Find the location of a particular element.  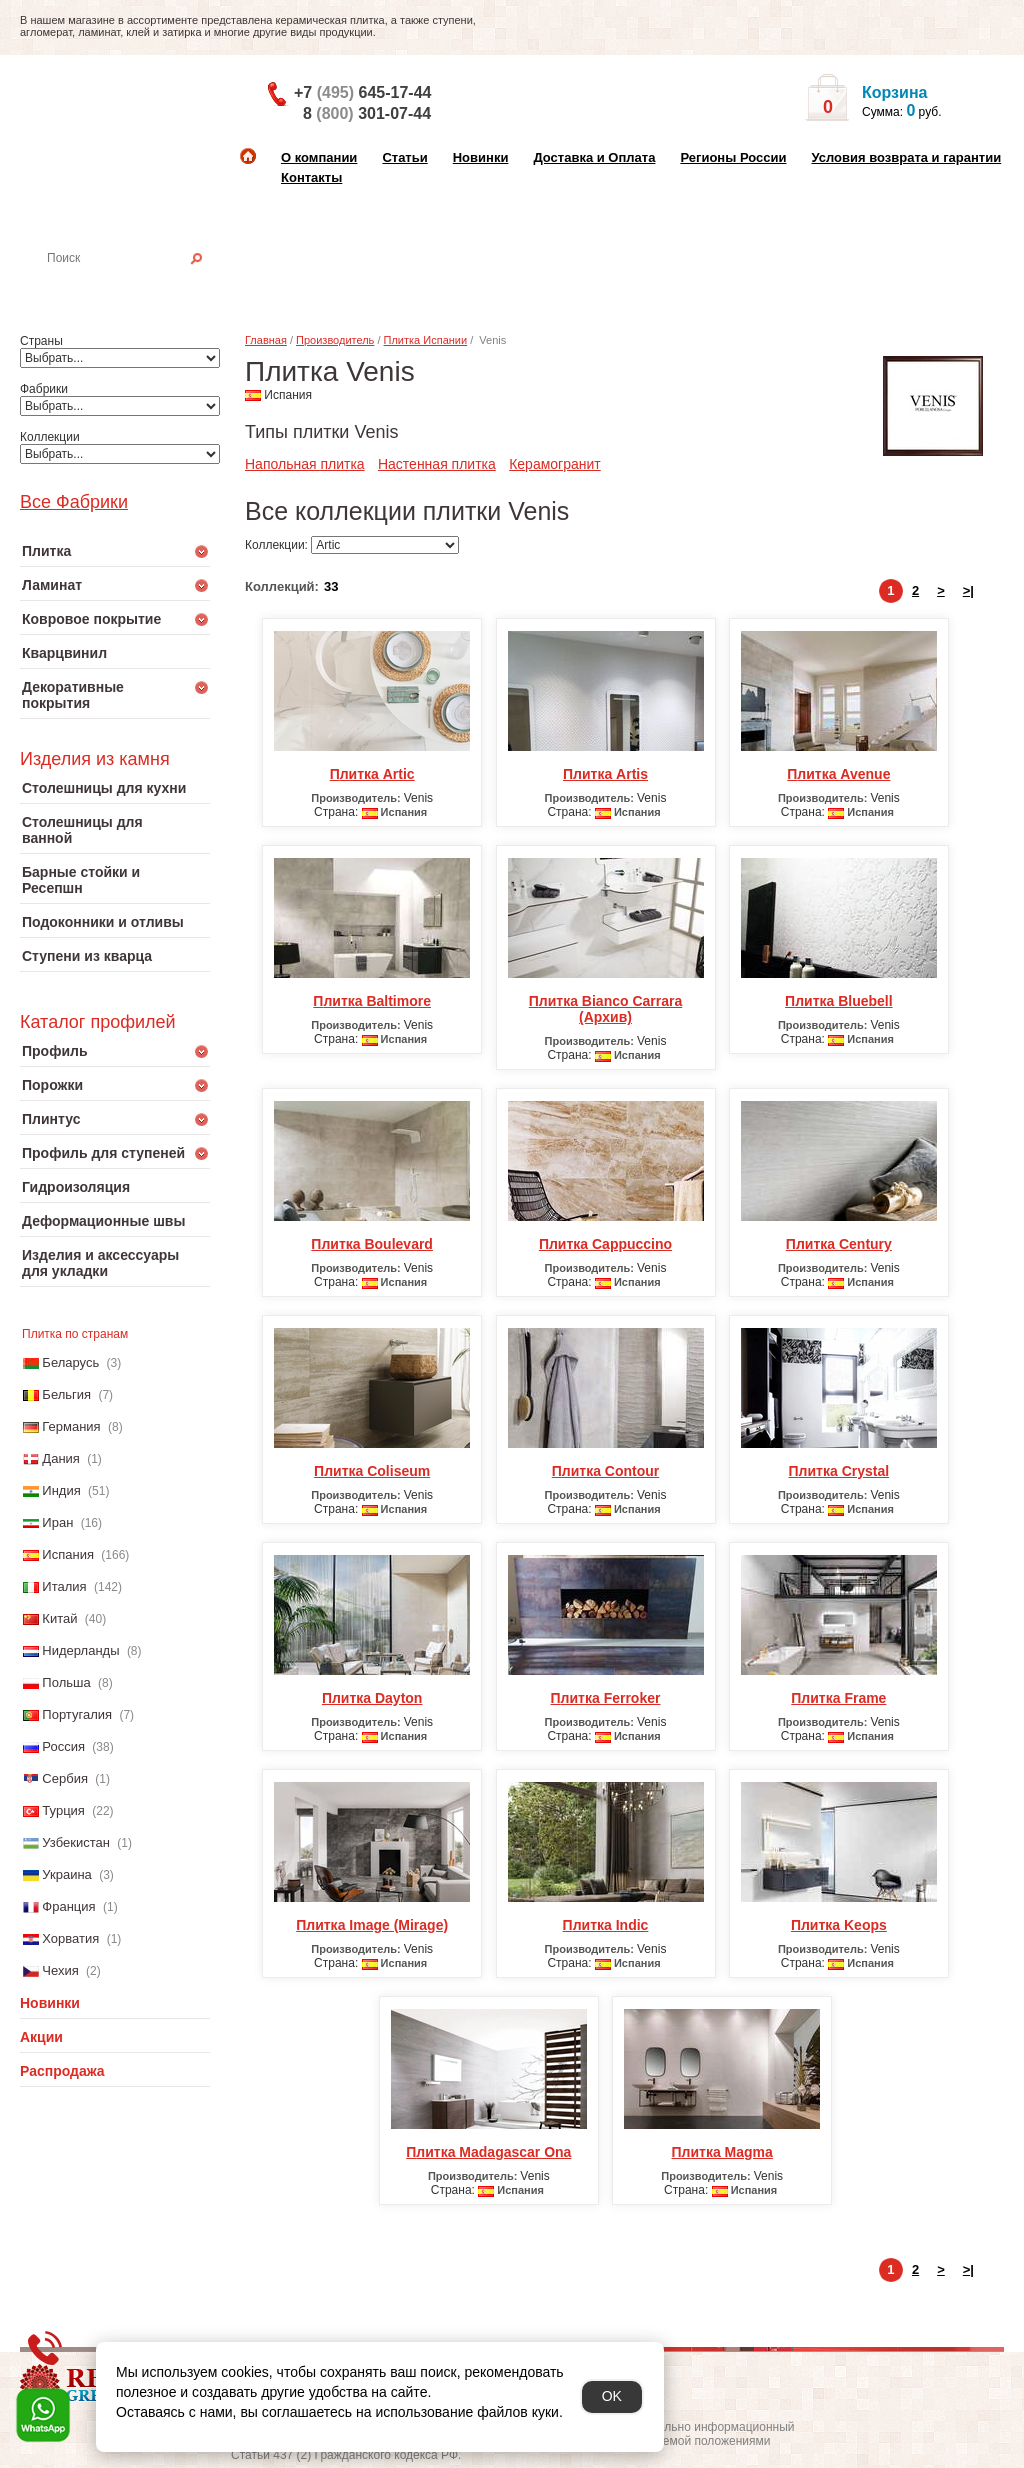

Сербия is located at coordinates (65, 1778).